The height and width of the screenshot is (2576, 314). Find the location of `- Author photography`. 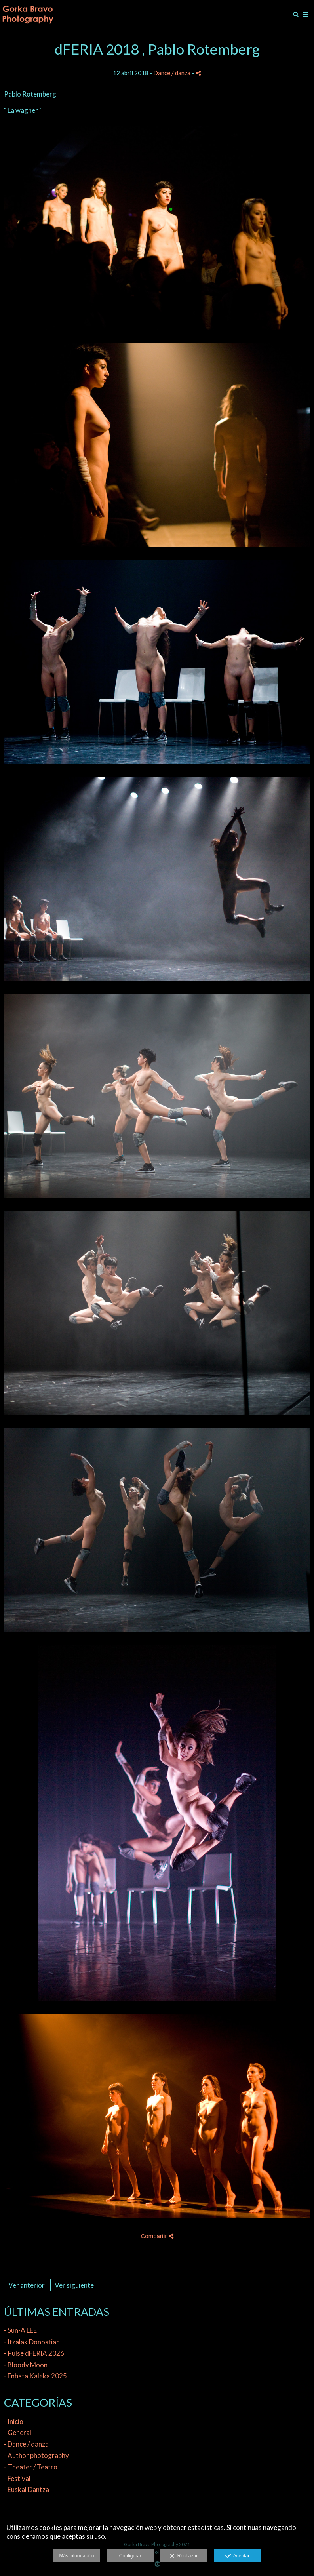

- Author photography is located at coordinates (36, 2455).